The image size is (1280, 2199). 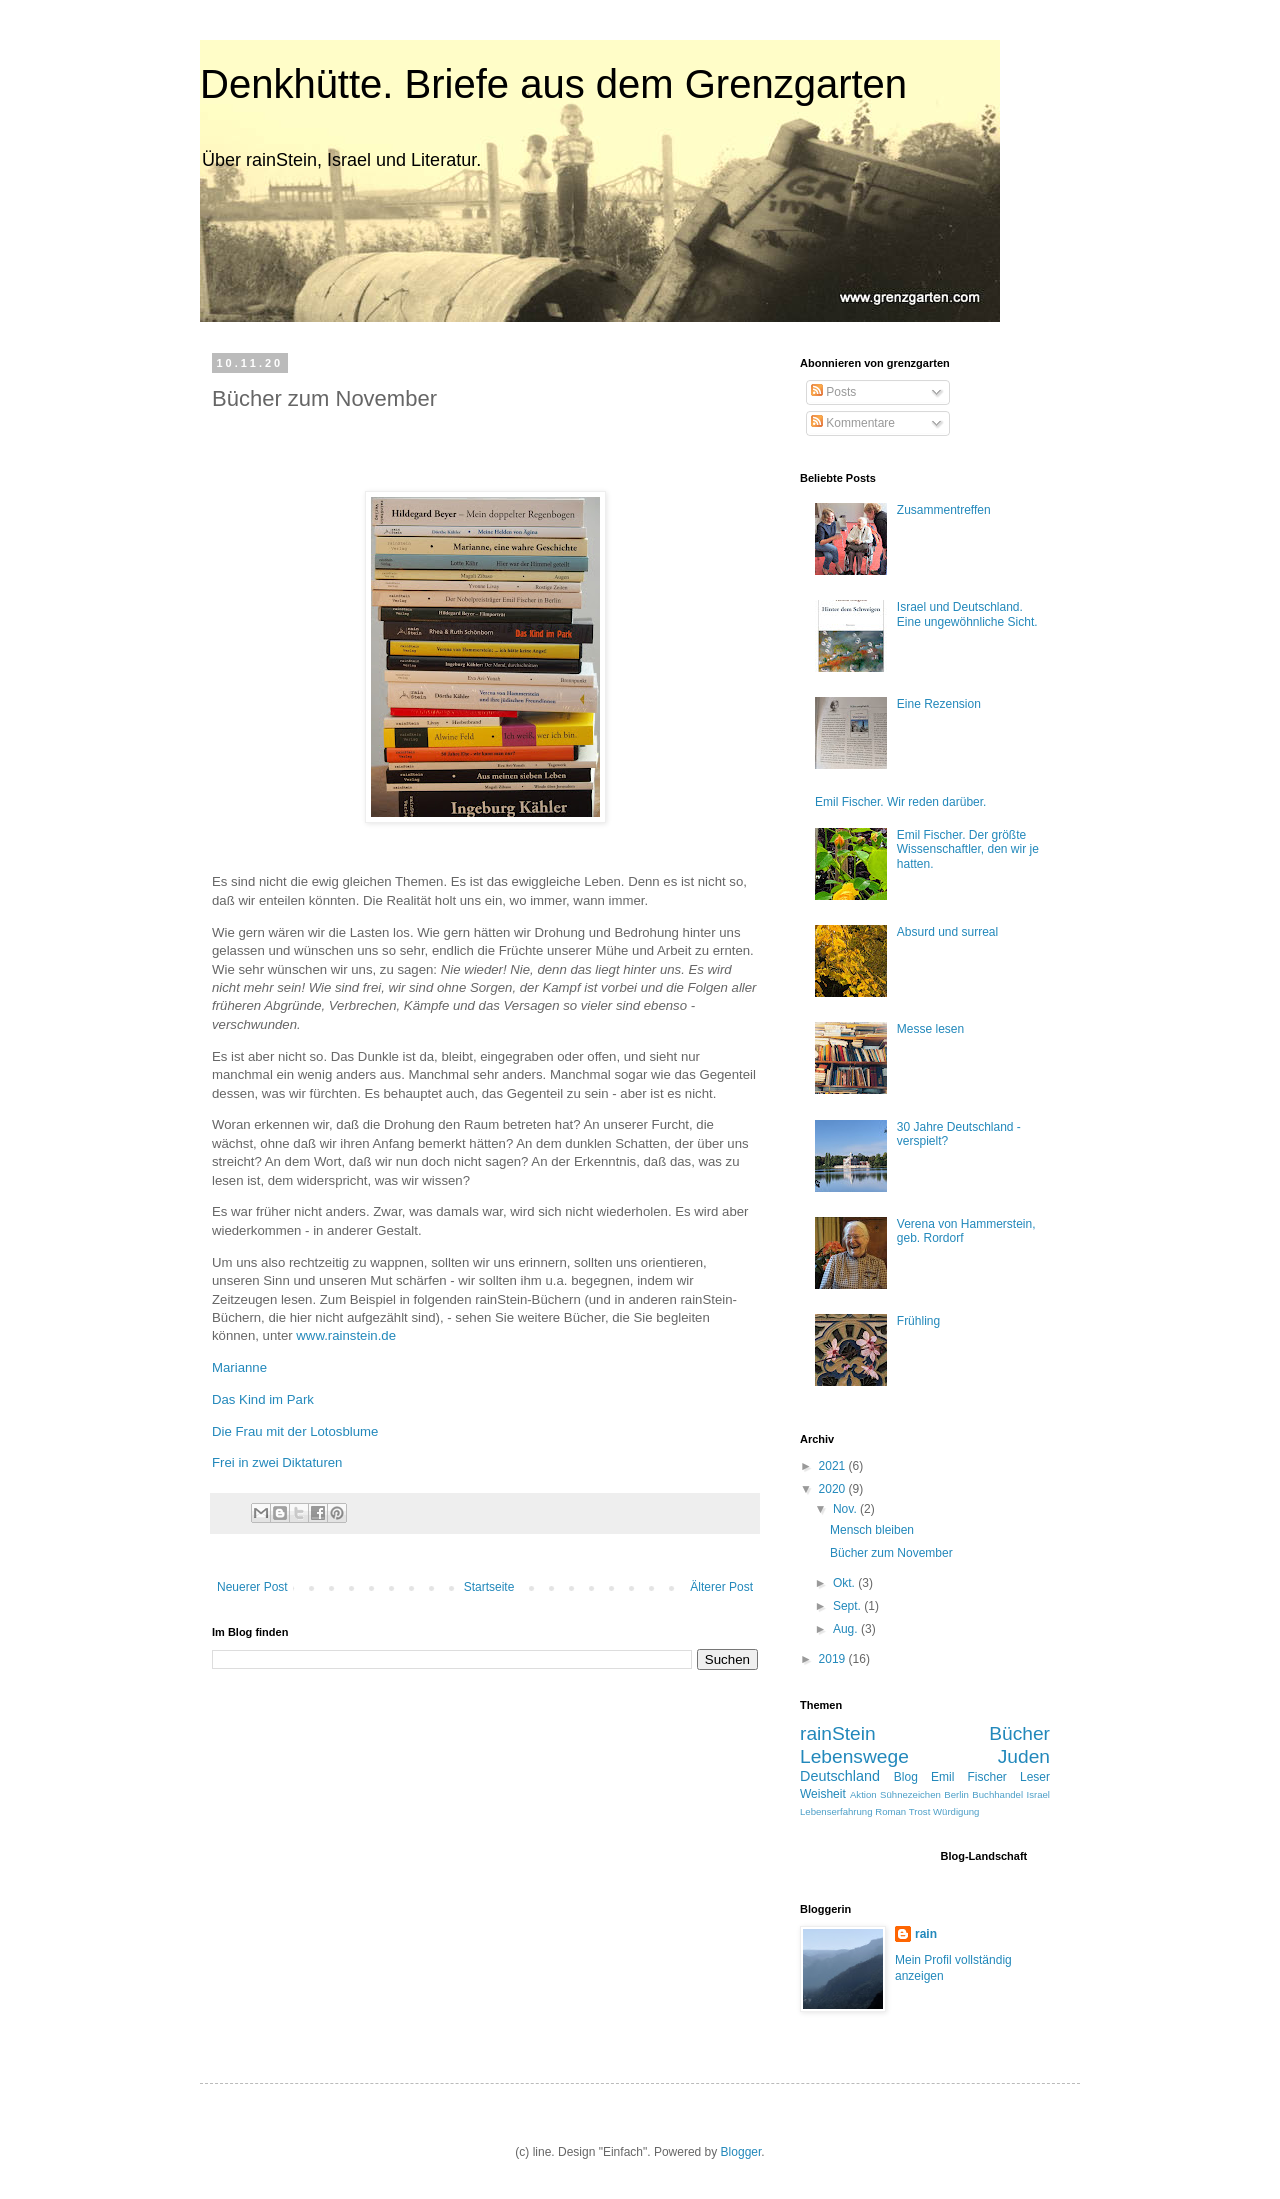 What do you see at coordinates (900, 802) in the screenshot?
I see `Emil Fischer. Wir reden darüber.` at bounding box center [900, 802].